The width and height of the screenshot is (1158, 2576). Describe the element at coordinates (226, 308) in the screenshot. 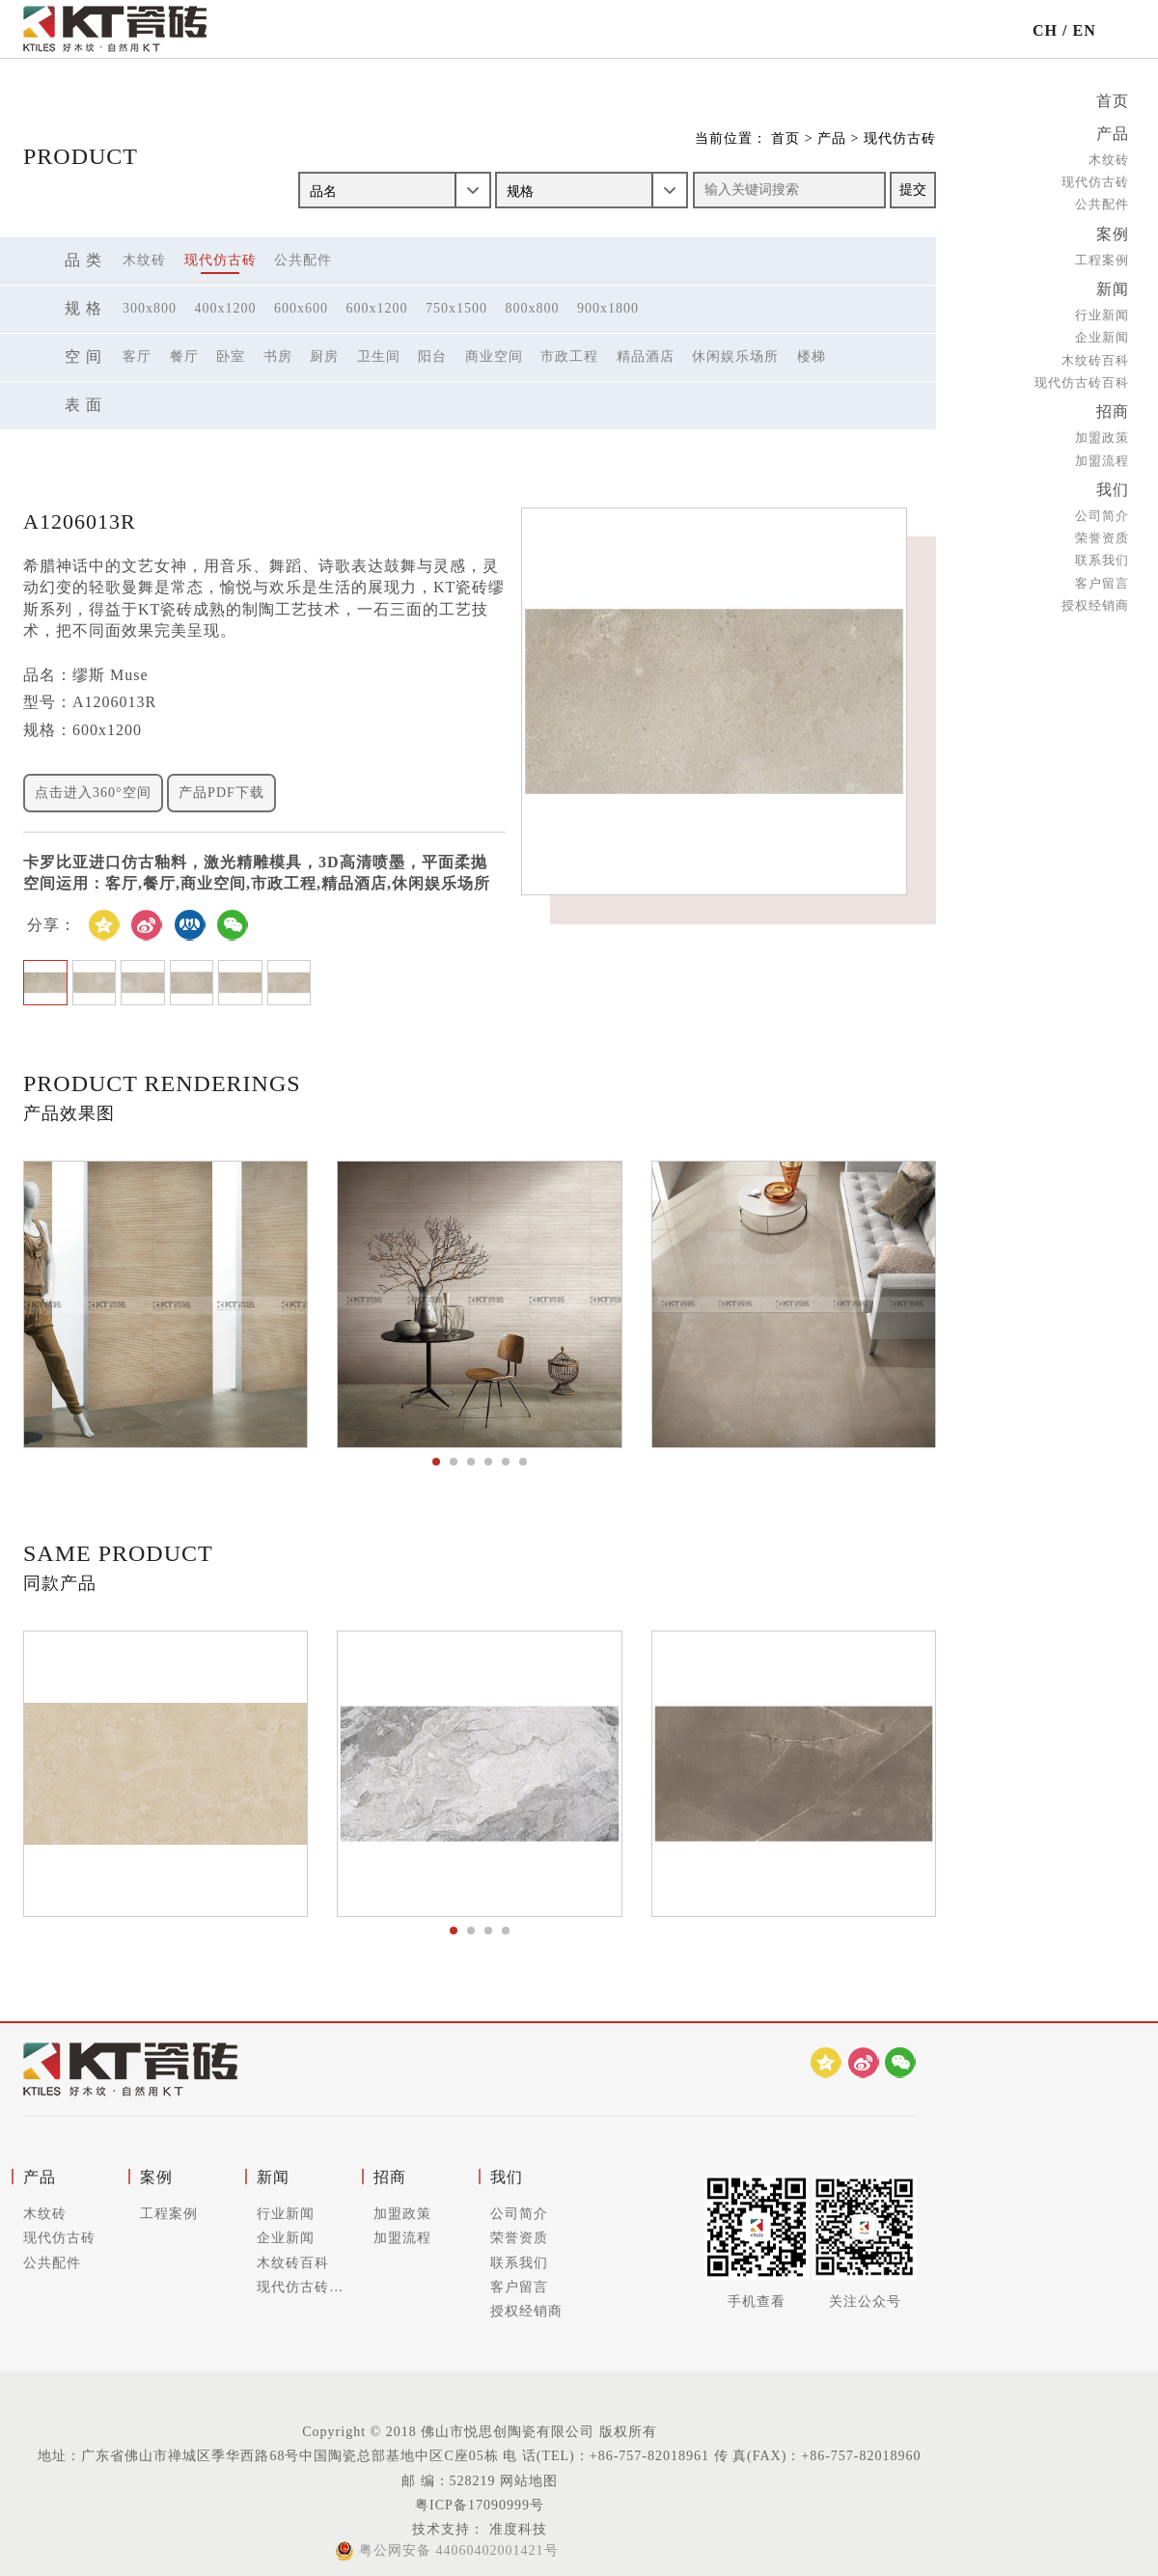

I see `400x1200` at that location.